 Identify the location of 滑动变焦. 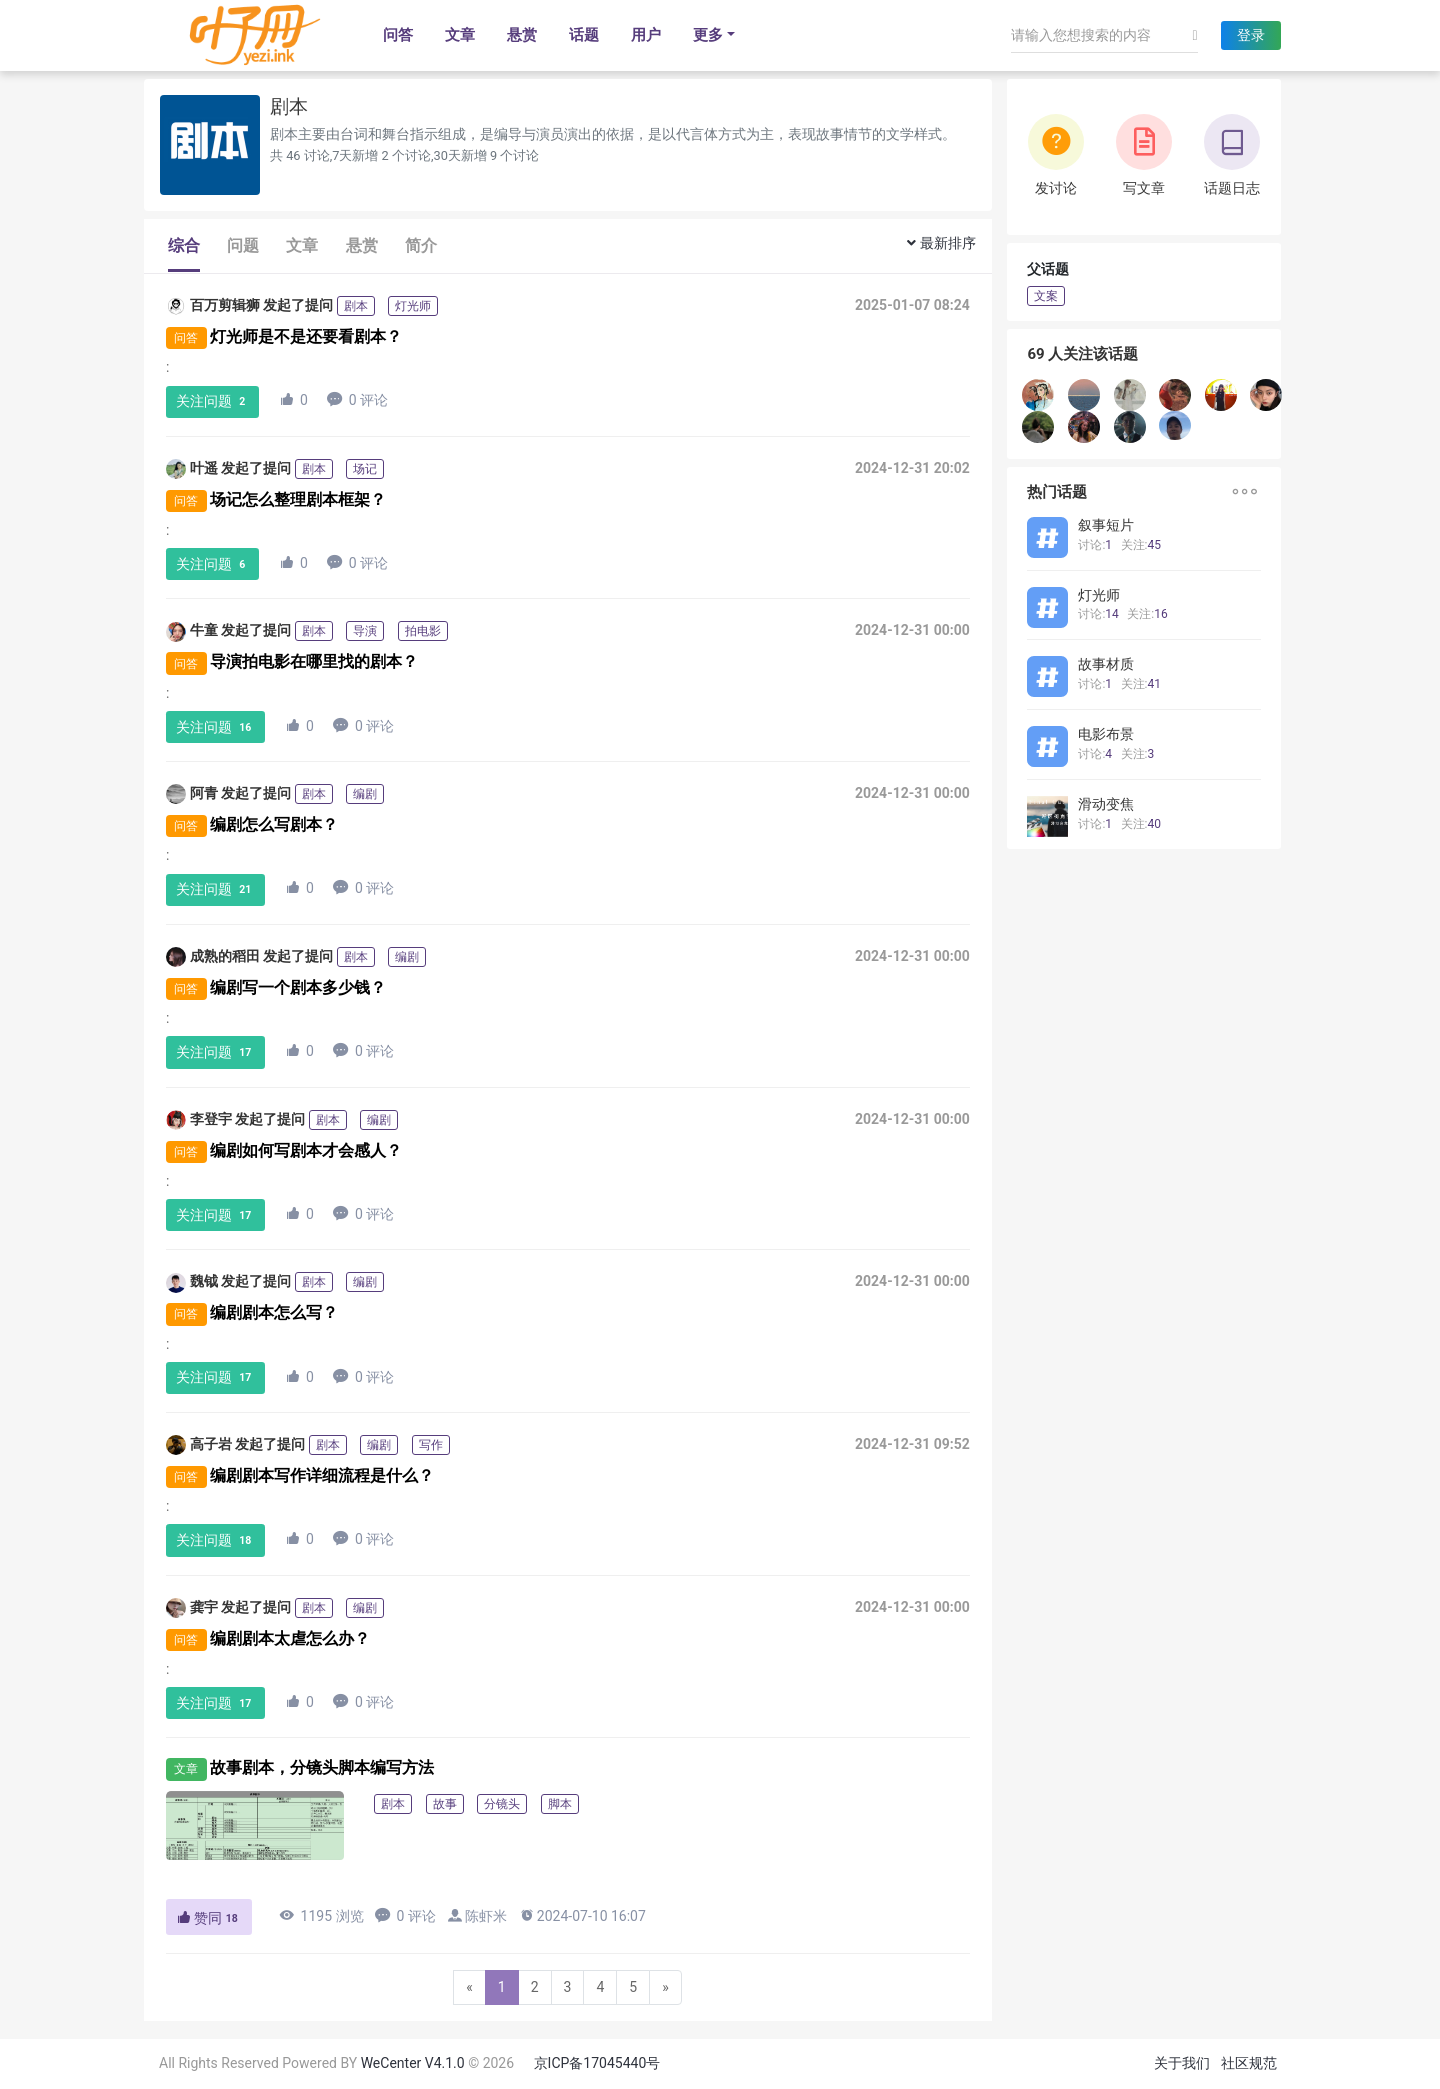
(1106, 804).